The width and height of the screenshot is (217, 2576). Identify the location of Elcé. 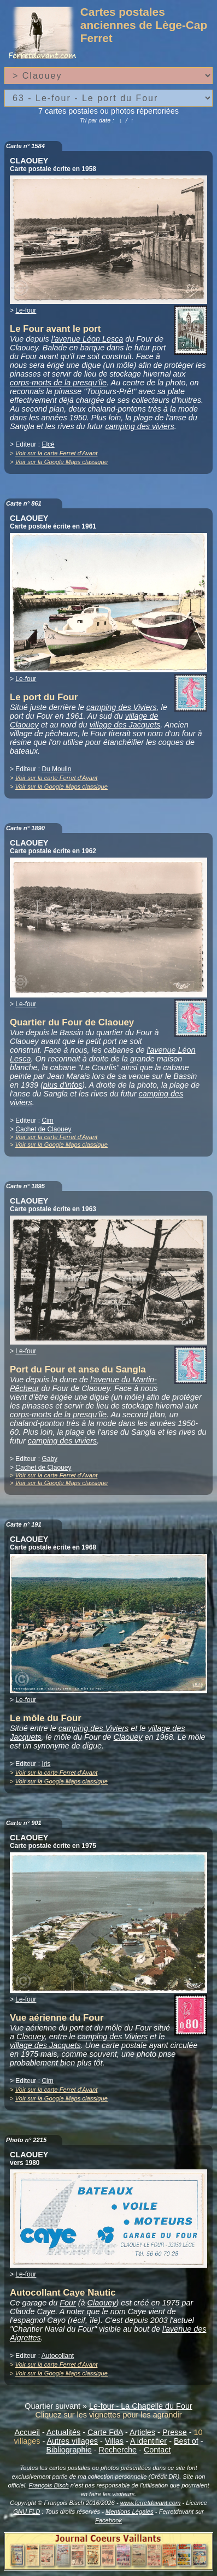
(48, 444).